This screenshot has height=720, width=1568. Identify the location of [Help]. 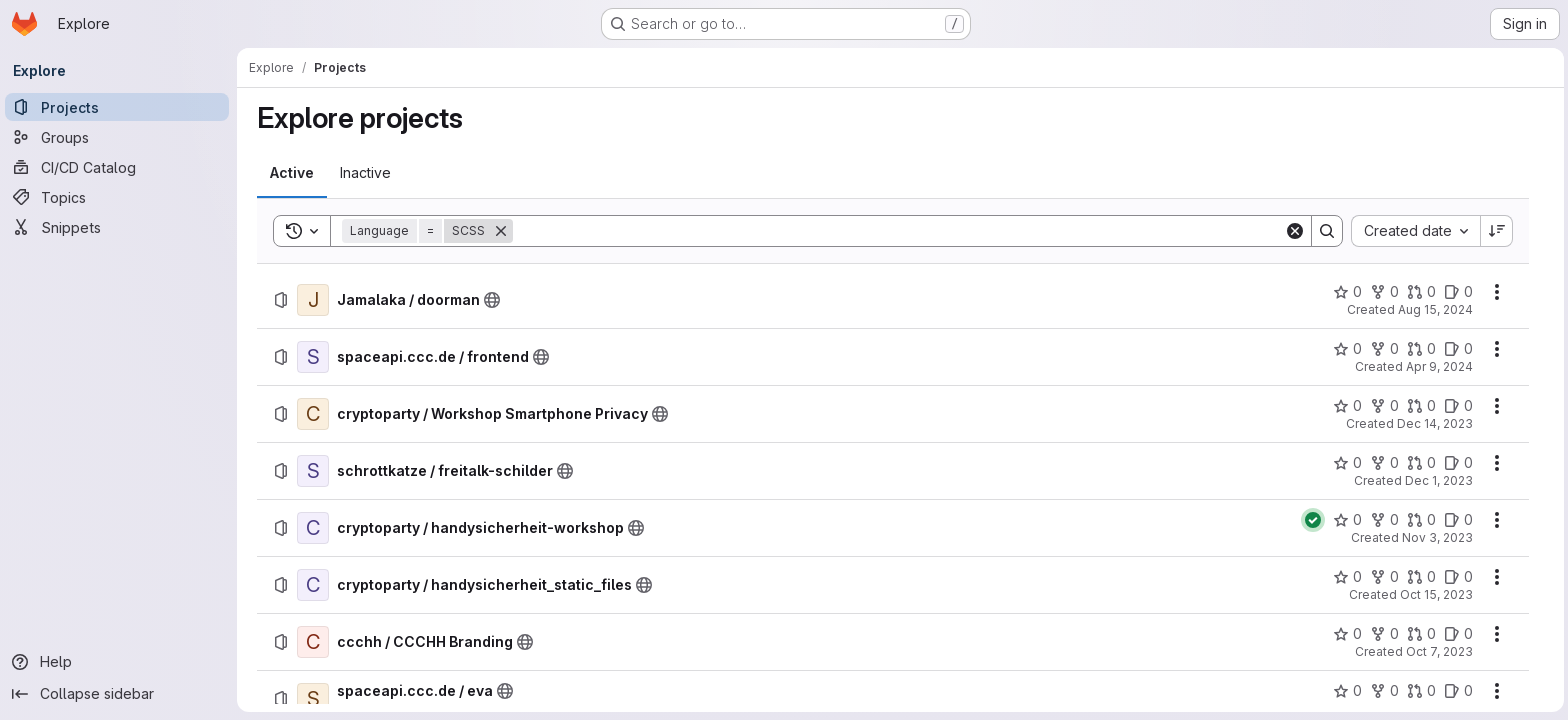
(120, 662).